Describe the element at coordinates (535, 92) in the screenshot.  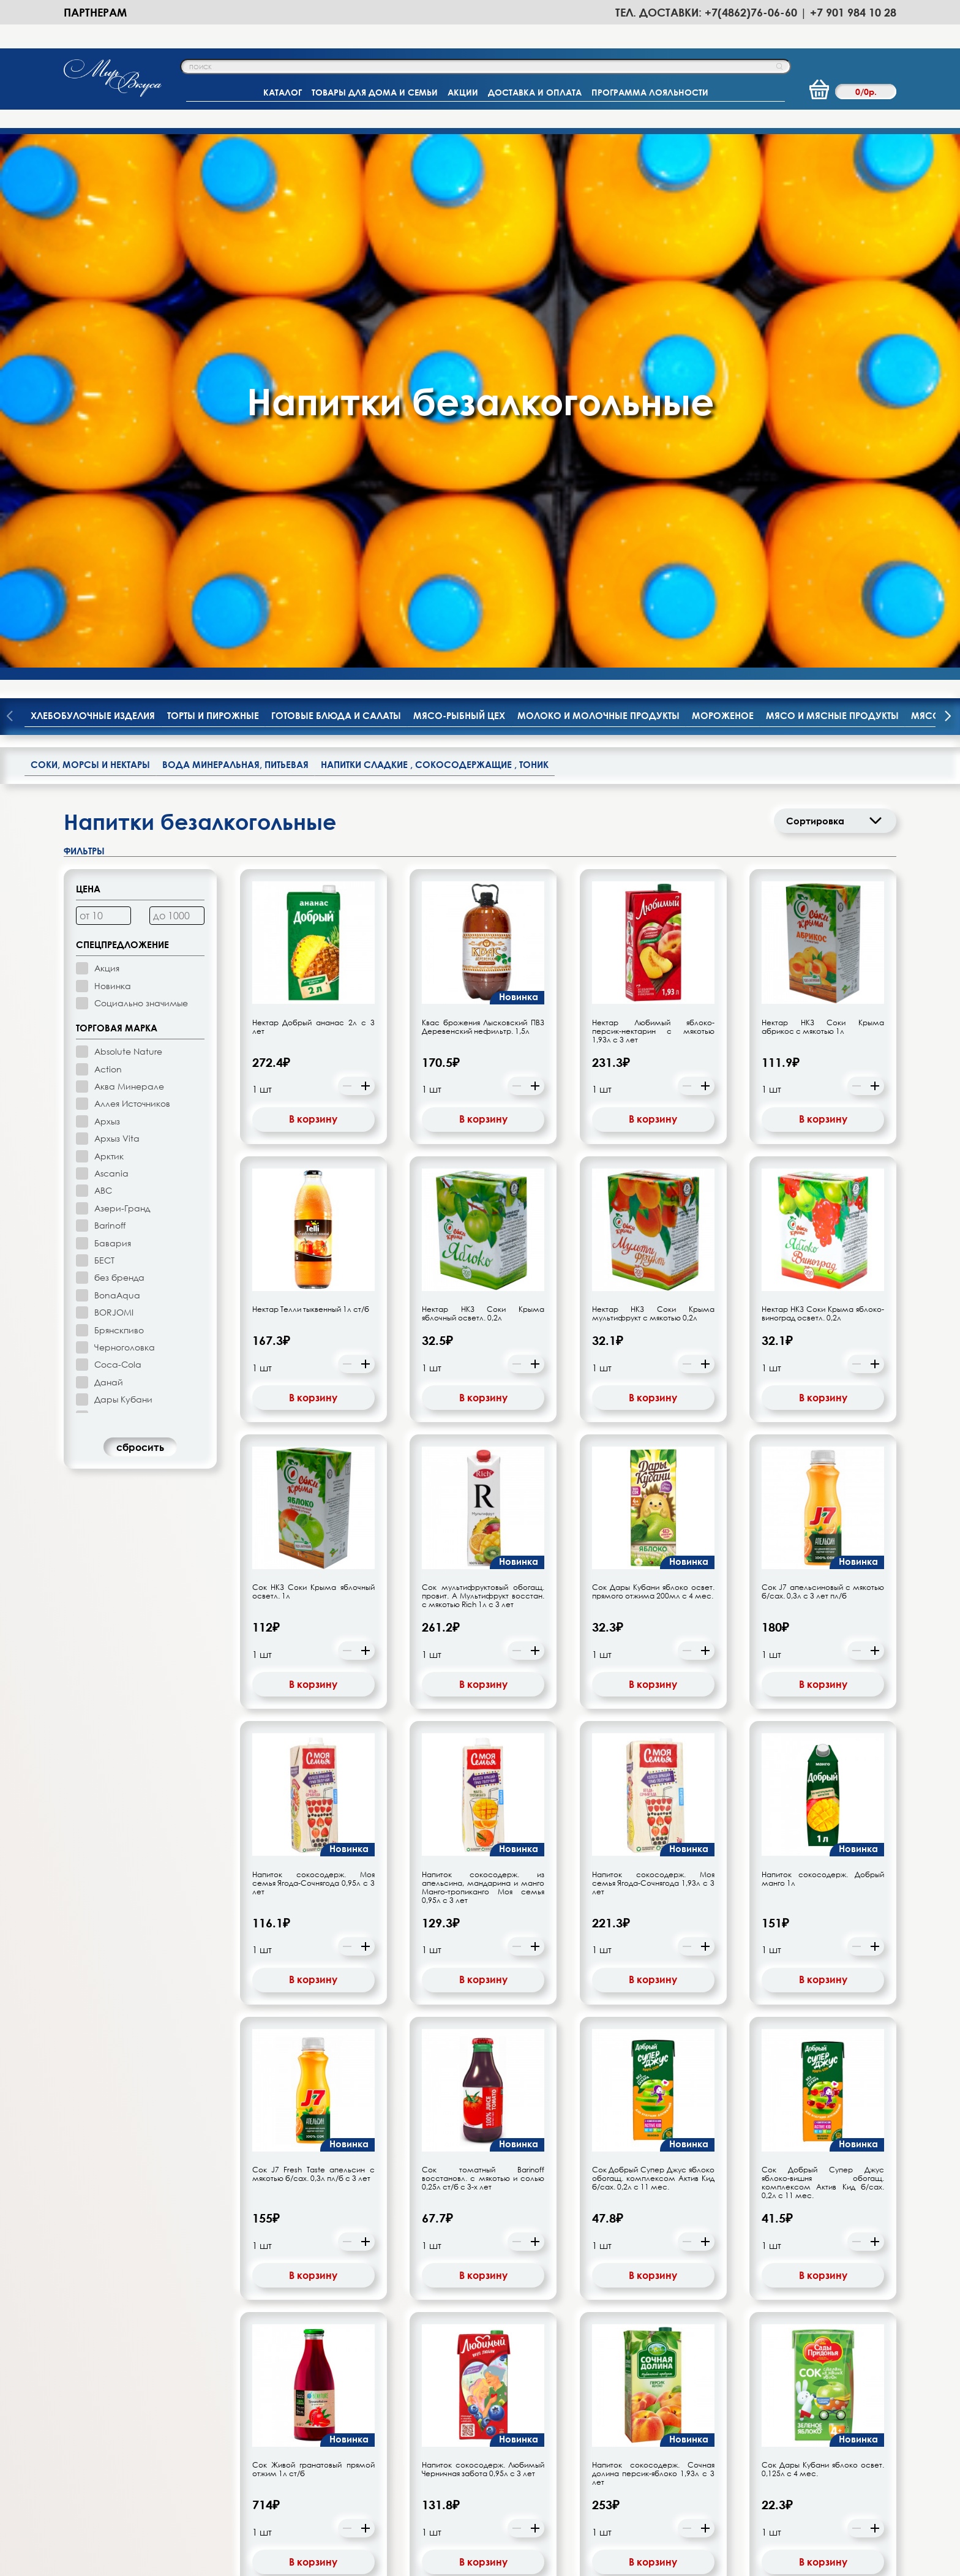
I see `ДОСТАВКА И ОПЛАТА` at that location.